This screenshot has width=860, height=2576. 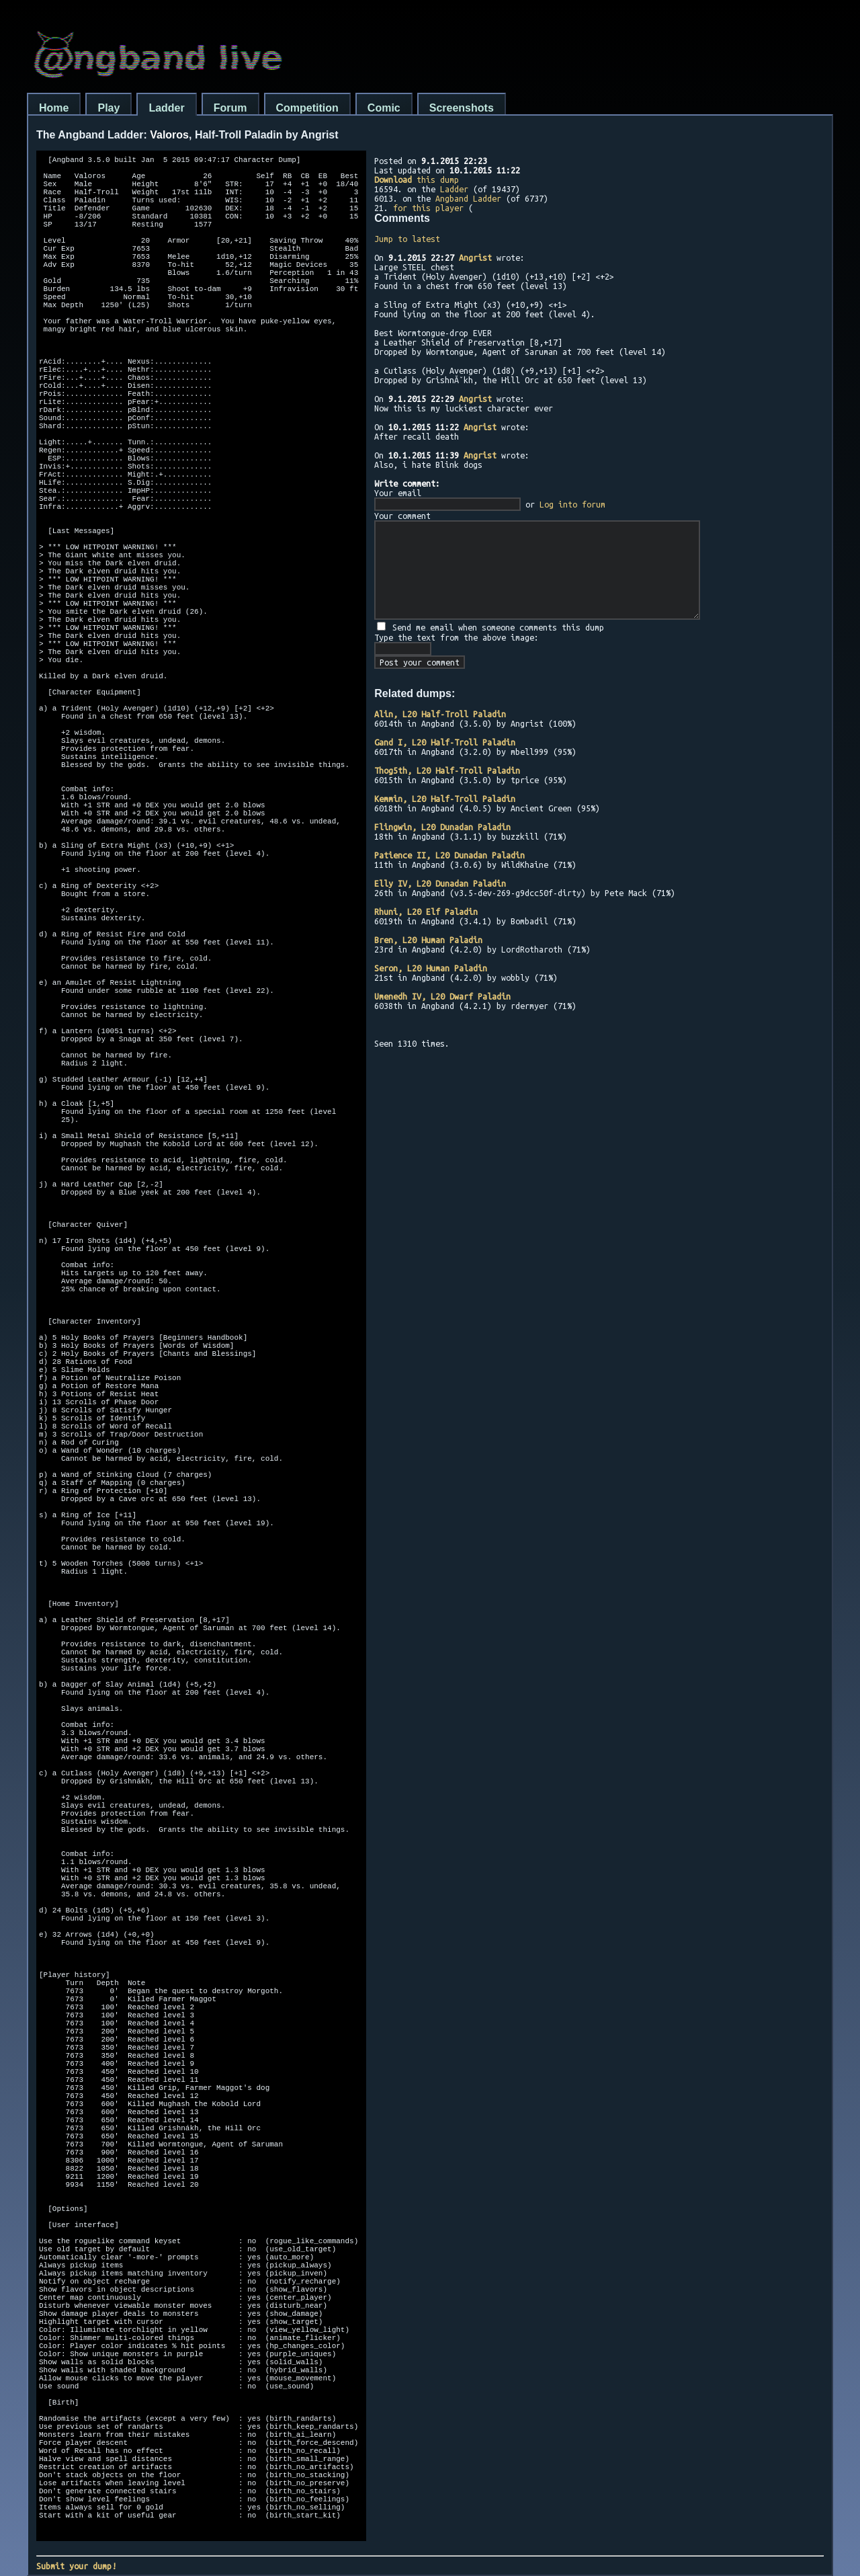 What do you see at coordinates (307, 108) in the screenshot?
I see `Competition` at bounding box center [307, 108].